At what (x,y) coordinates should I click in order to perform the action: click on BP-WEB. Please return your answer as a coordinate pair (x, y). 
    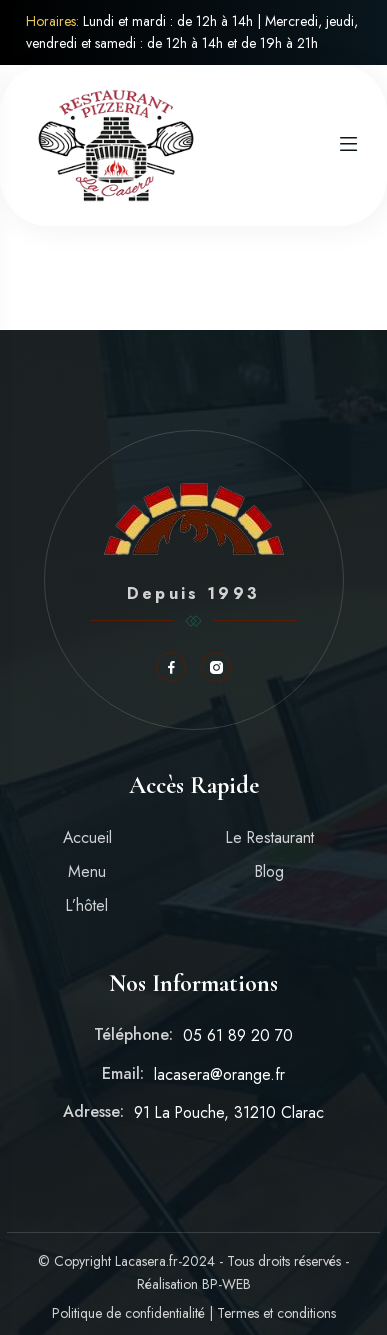
    Looking at the image, I should click on (226, 1284).